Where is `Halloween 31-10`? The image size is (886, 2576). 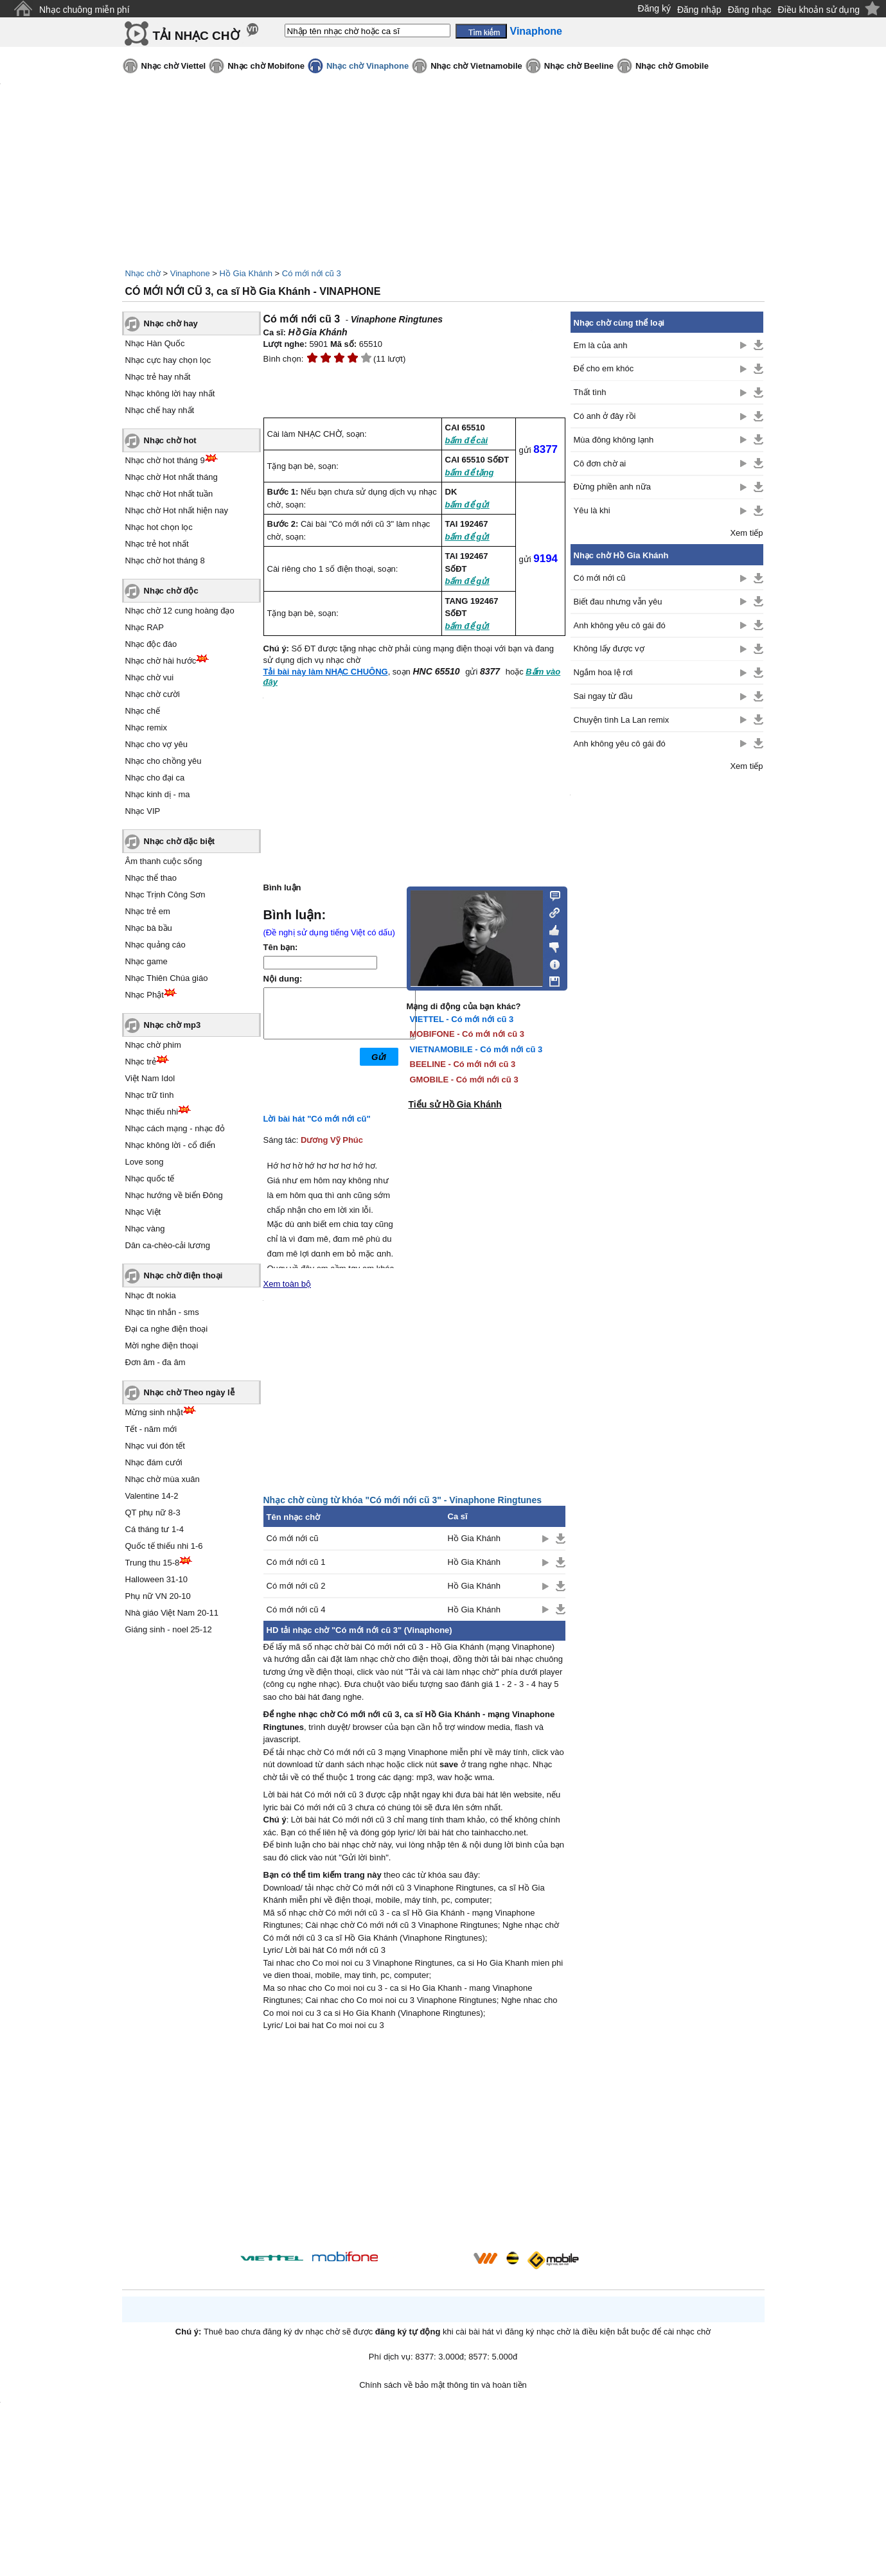 Halloween 31-10 is located at coordinates (156, 1579).